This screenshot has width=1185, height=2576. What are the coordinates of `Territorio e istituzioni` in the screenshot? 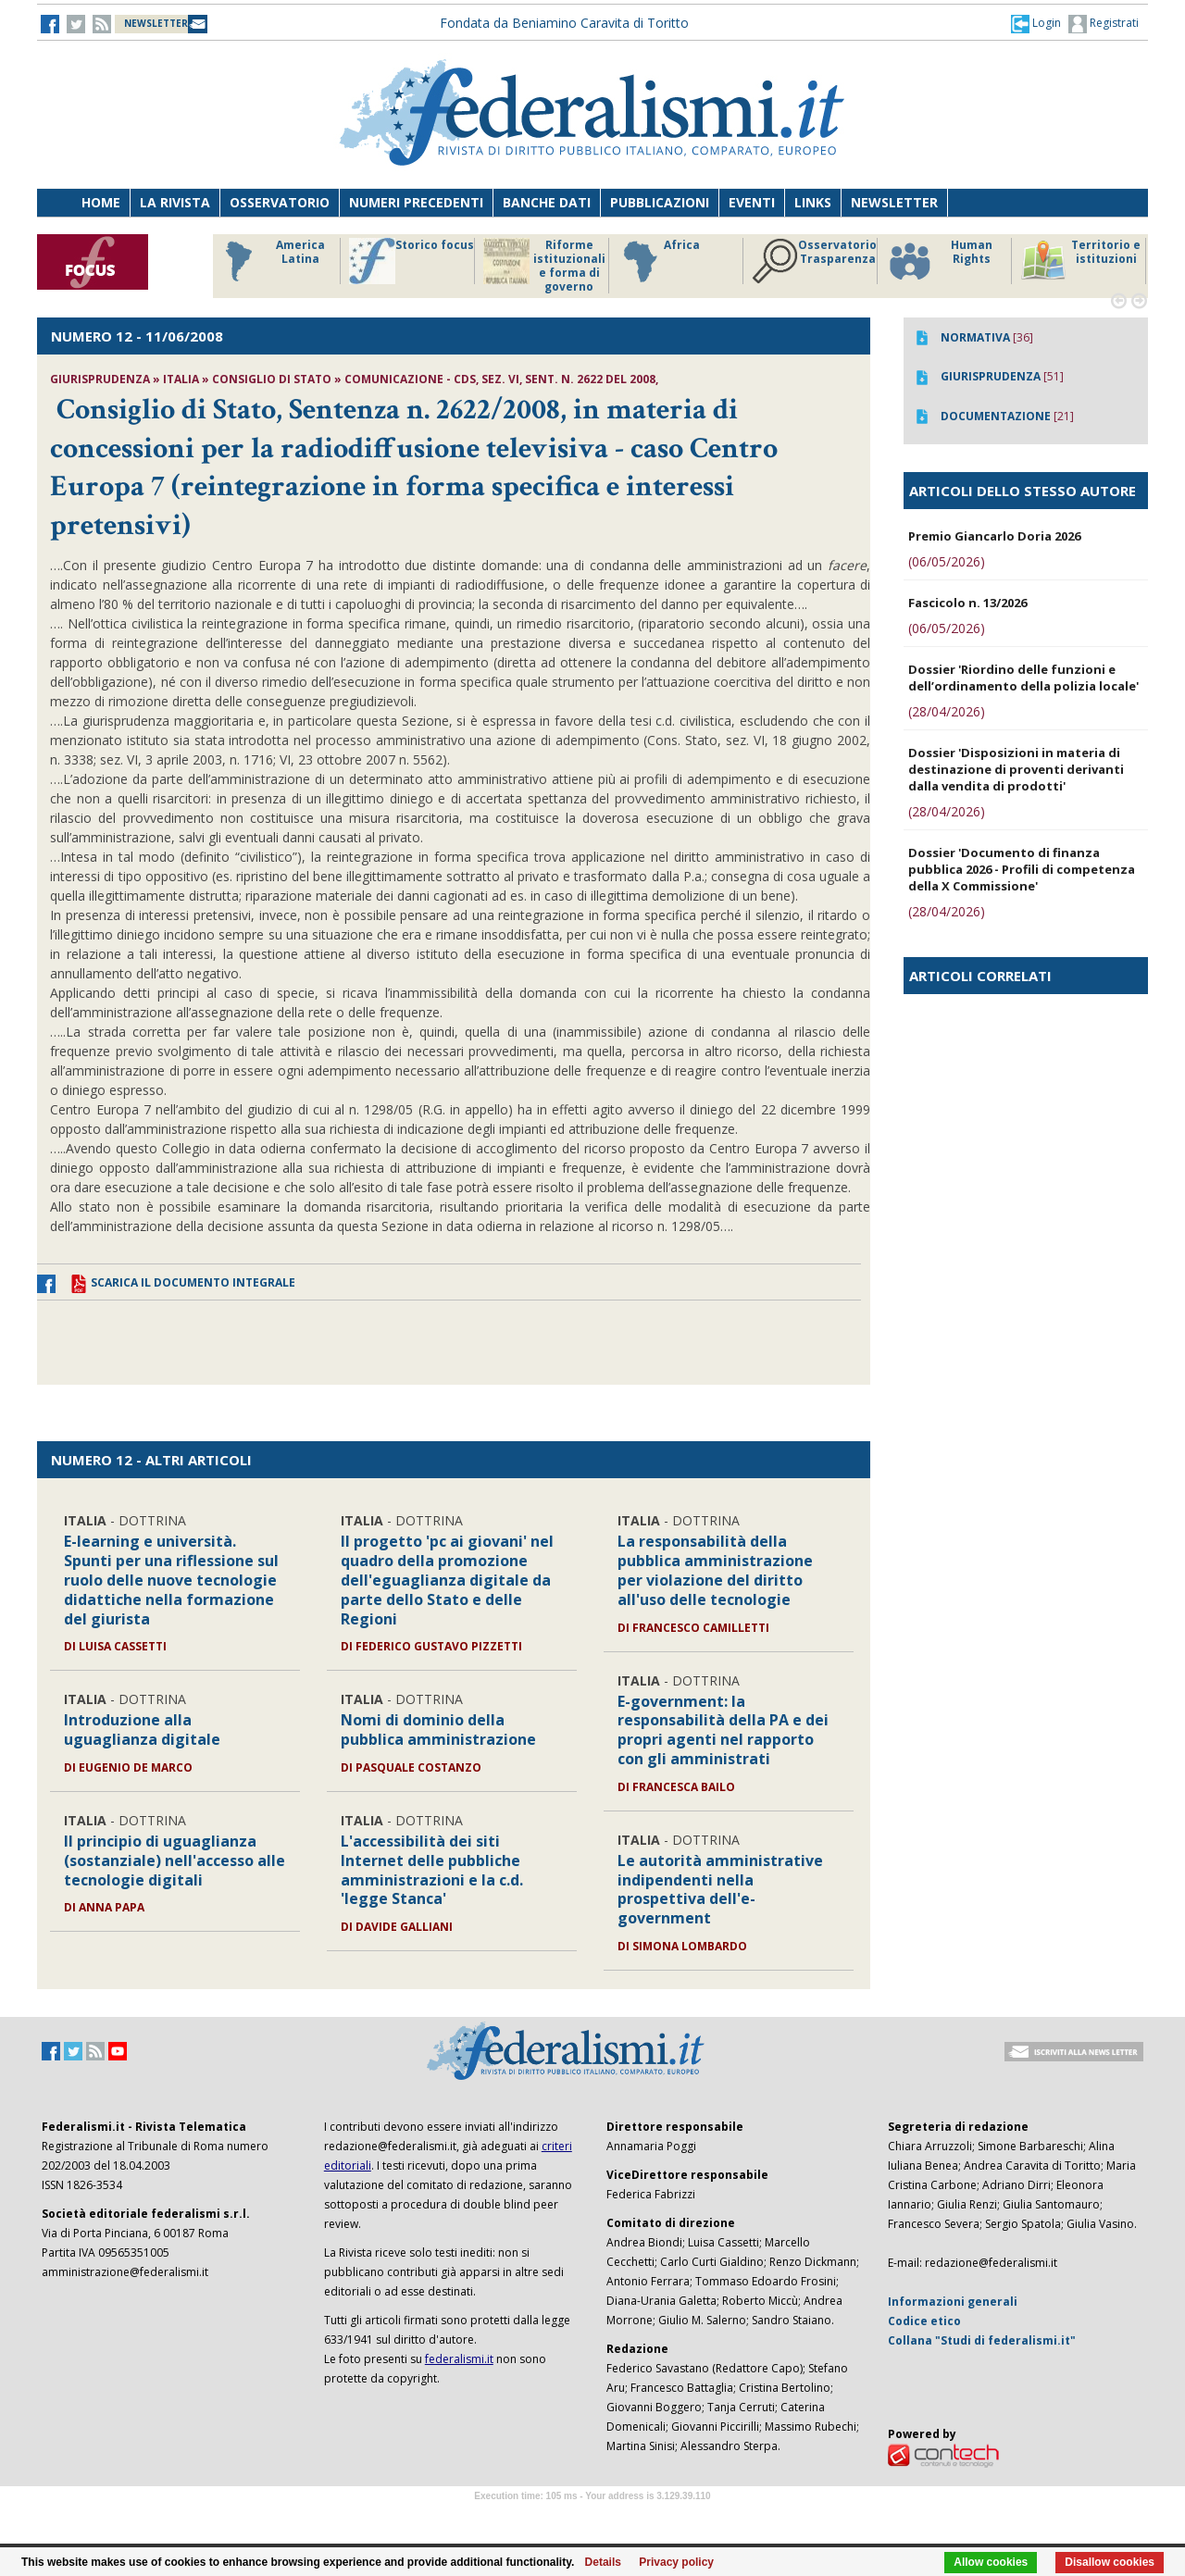 It's located at (1080, 261).